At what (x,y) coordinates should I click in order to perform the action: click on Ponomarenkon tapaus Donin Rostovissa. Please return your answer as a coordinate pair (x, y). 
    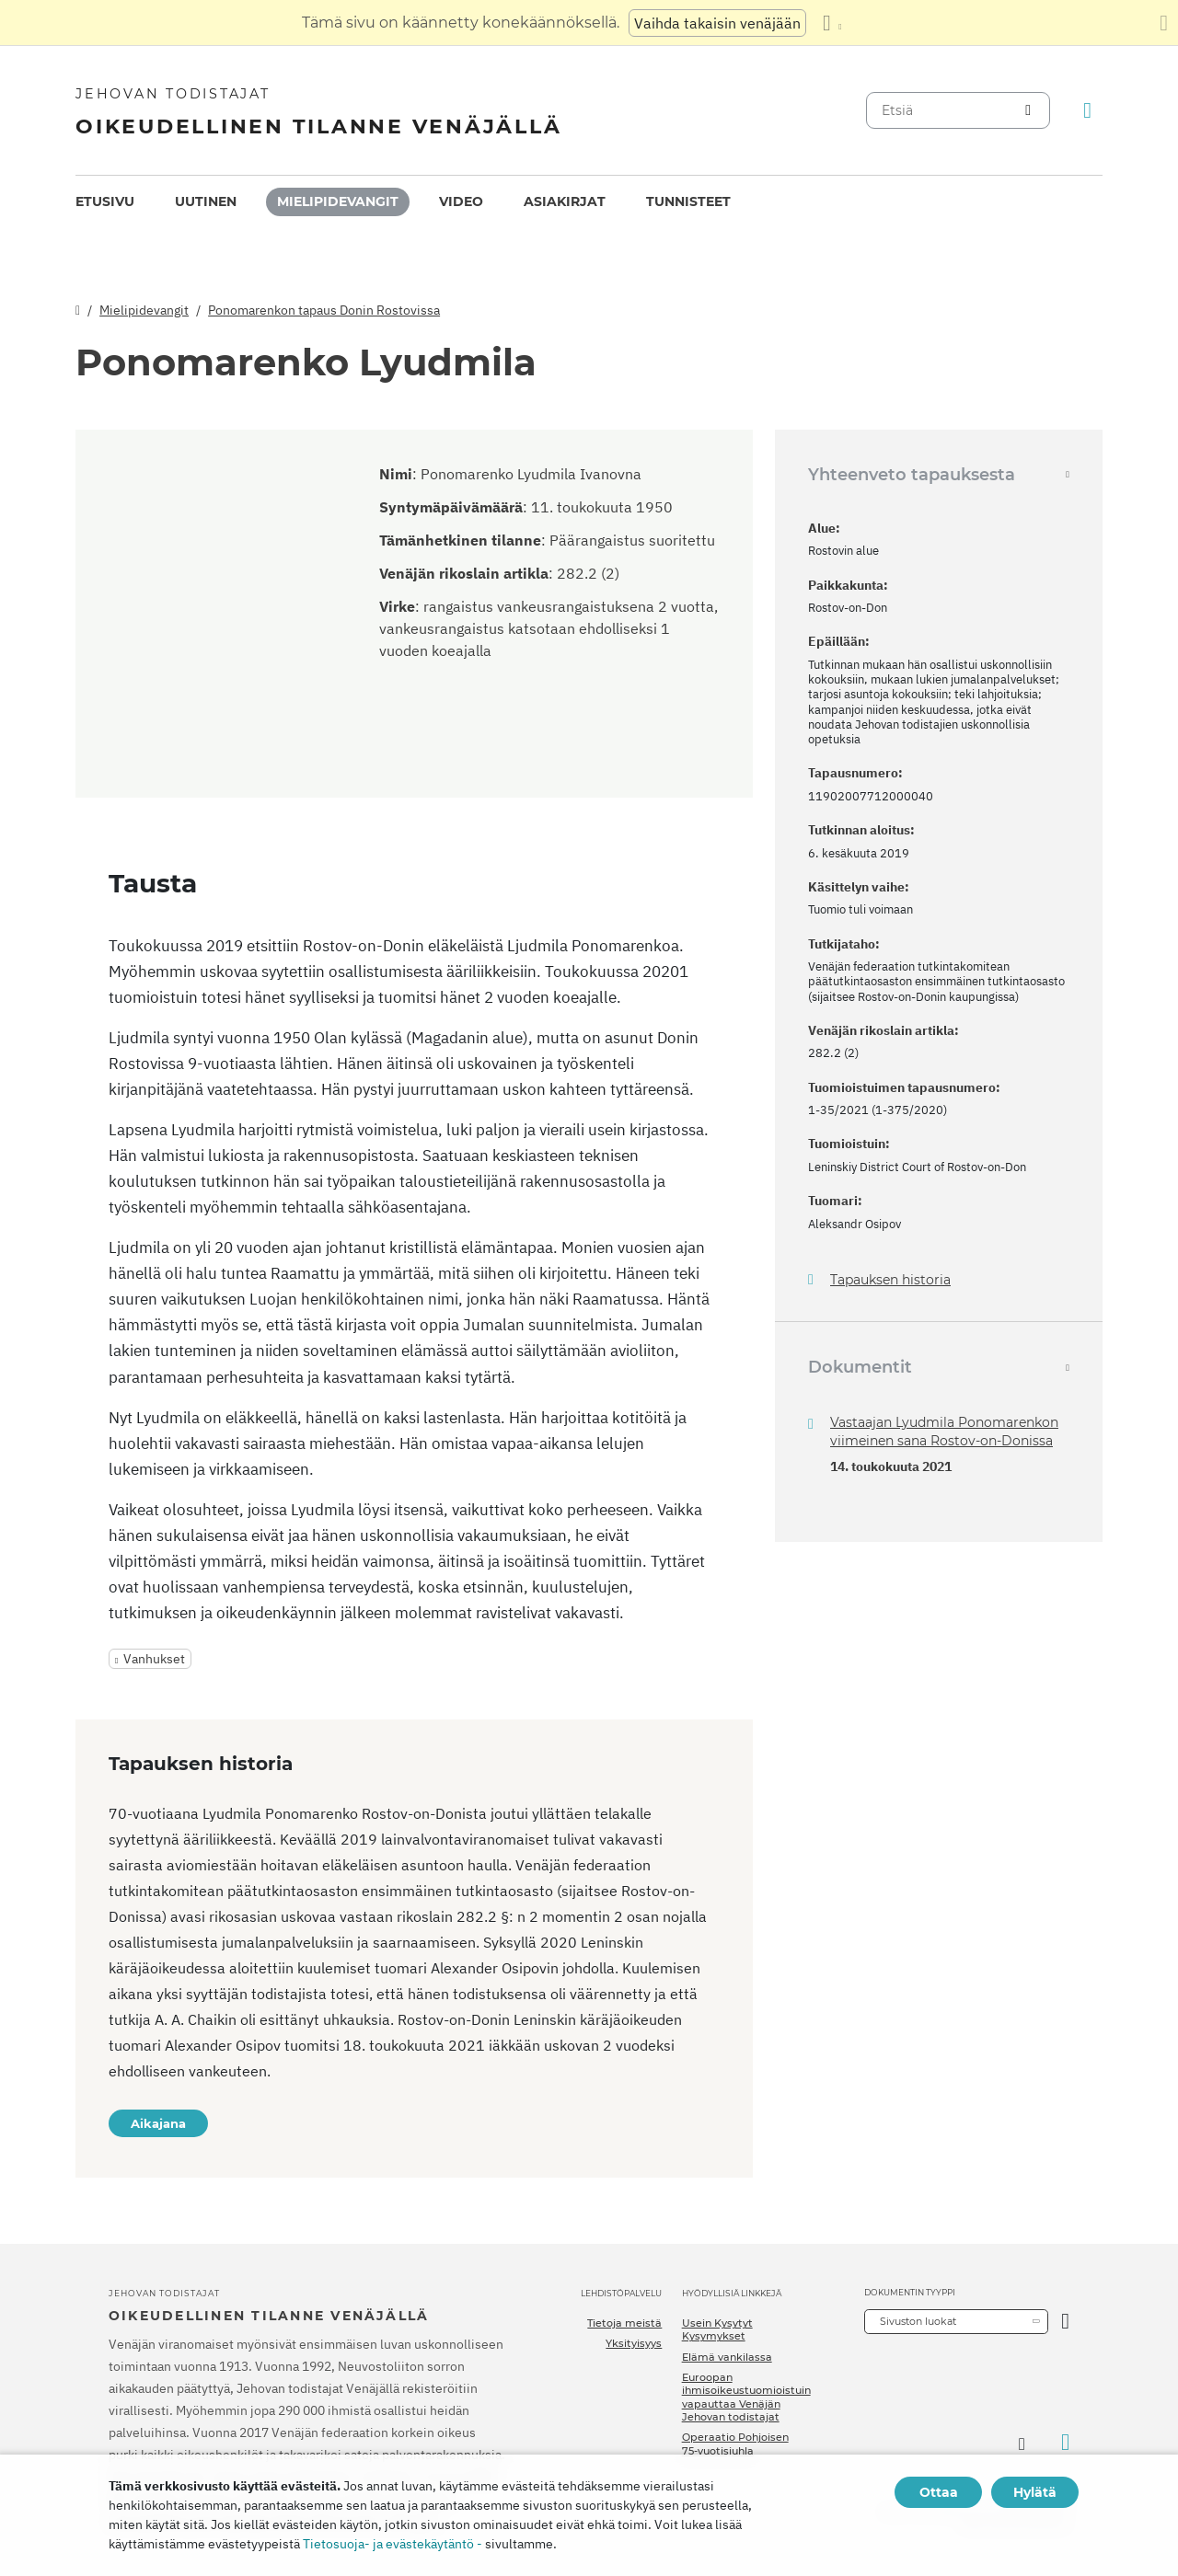
    Looking at the image, I should click on (324, 310).